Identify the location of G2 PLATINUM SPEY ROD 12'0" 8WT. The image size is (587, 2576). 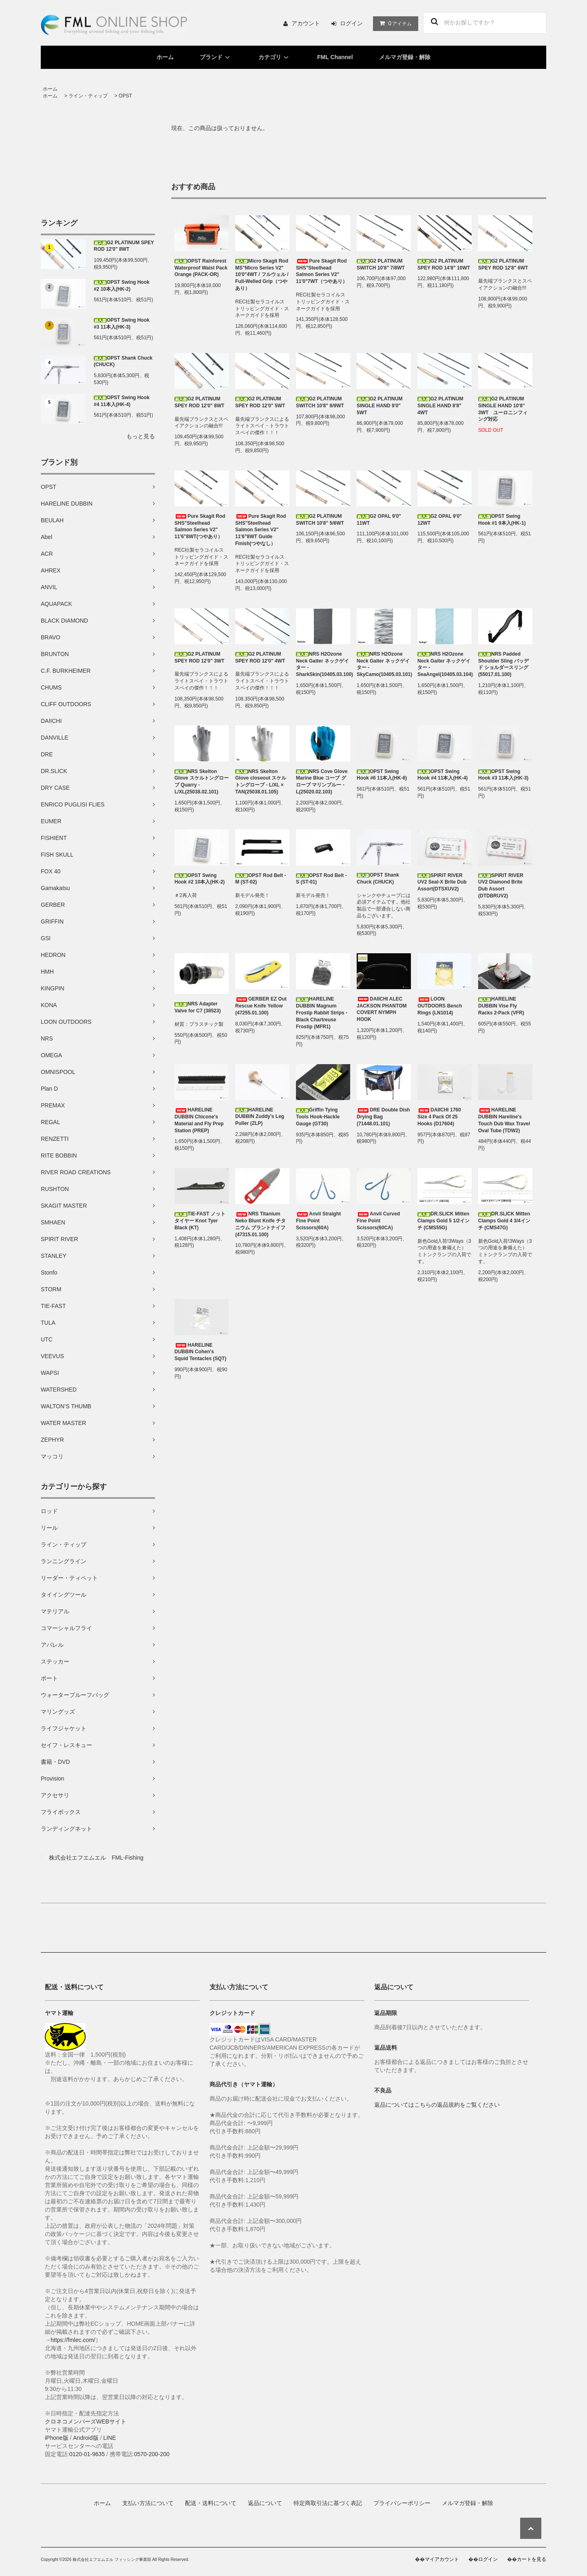
(124, 246).